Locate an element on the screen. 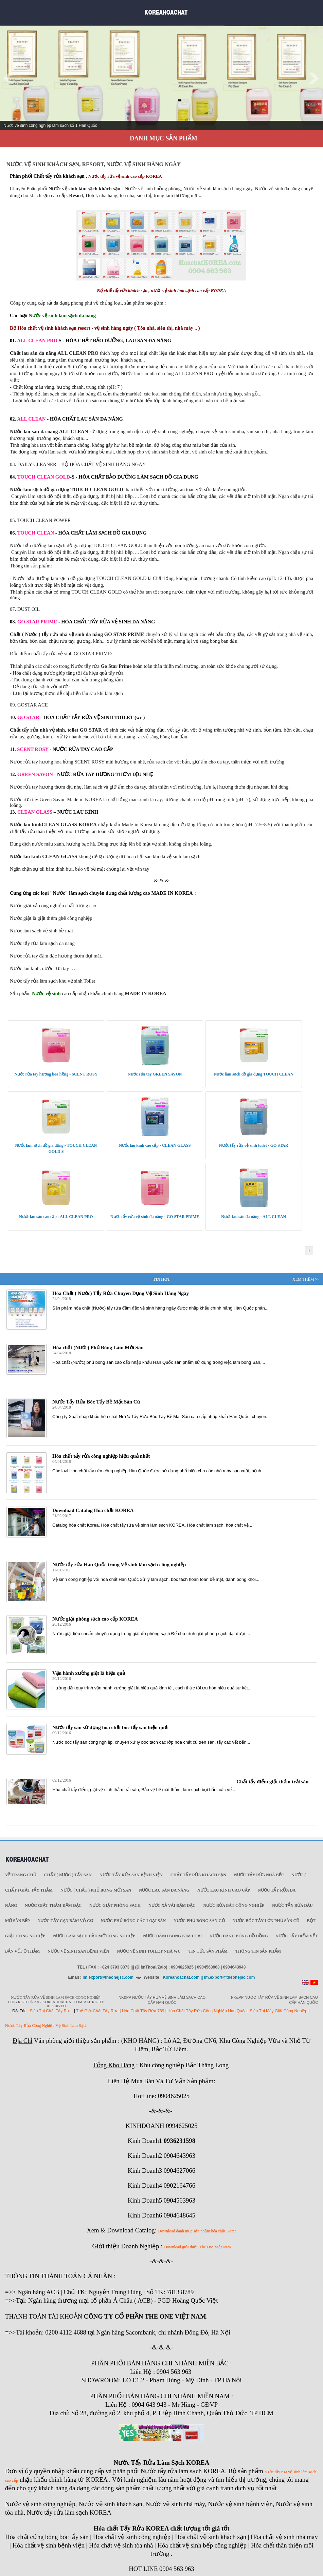  Nước làm sạch dầu mỡ công nghiệp is located at coordinates (94, 1936).